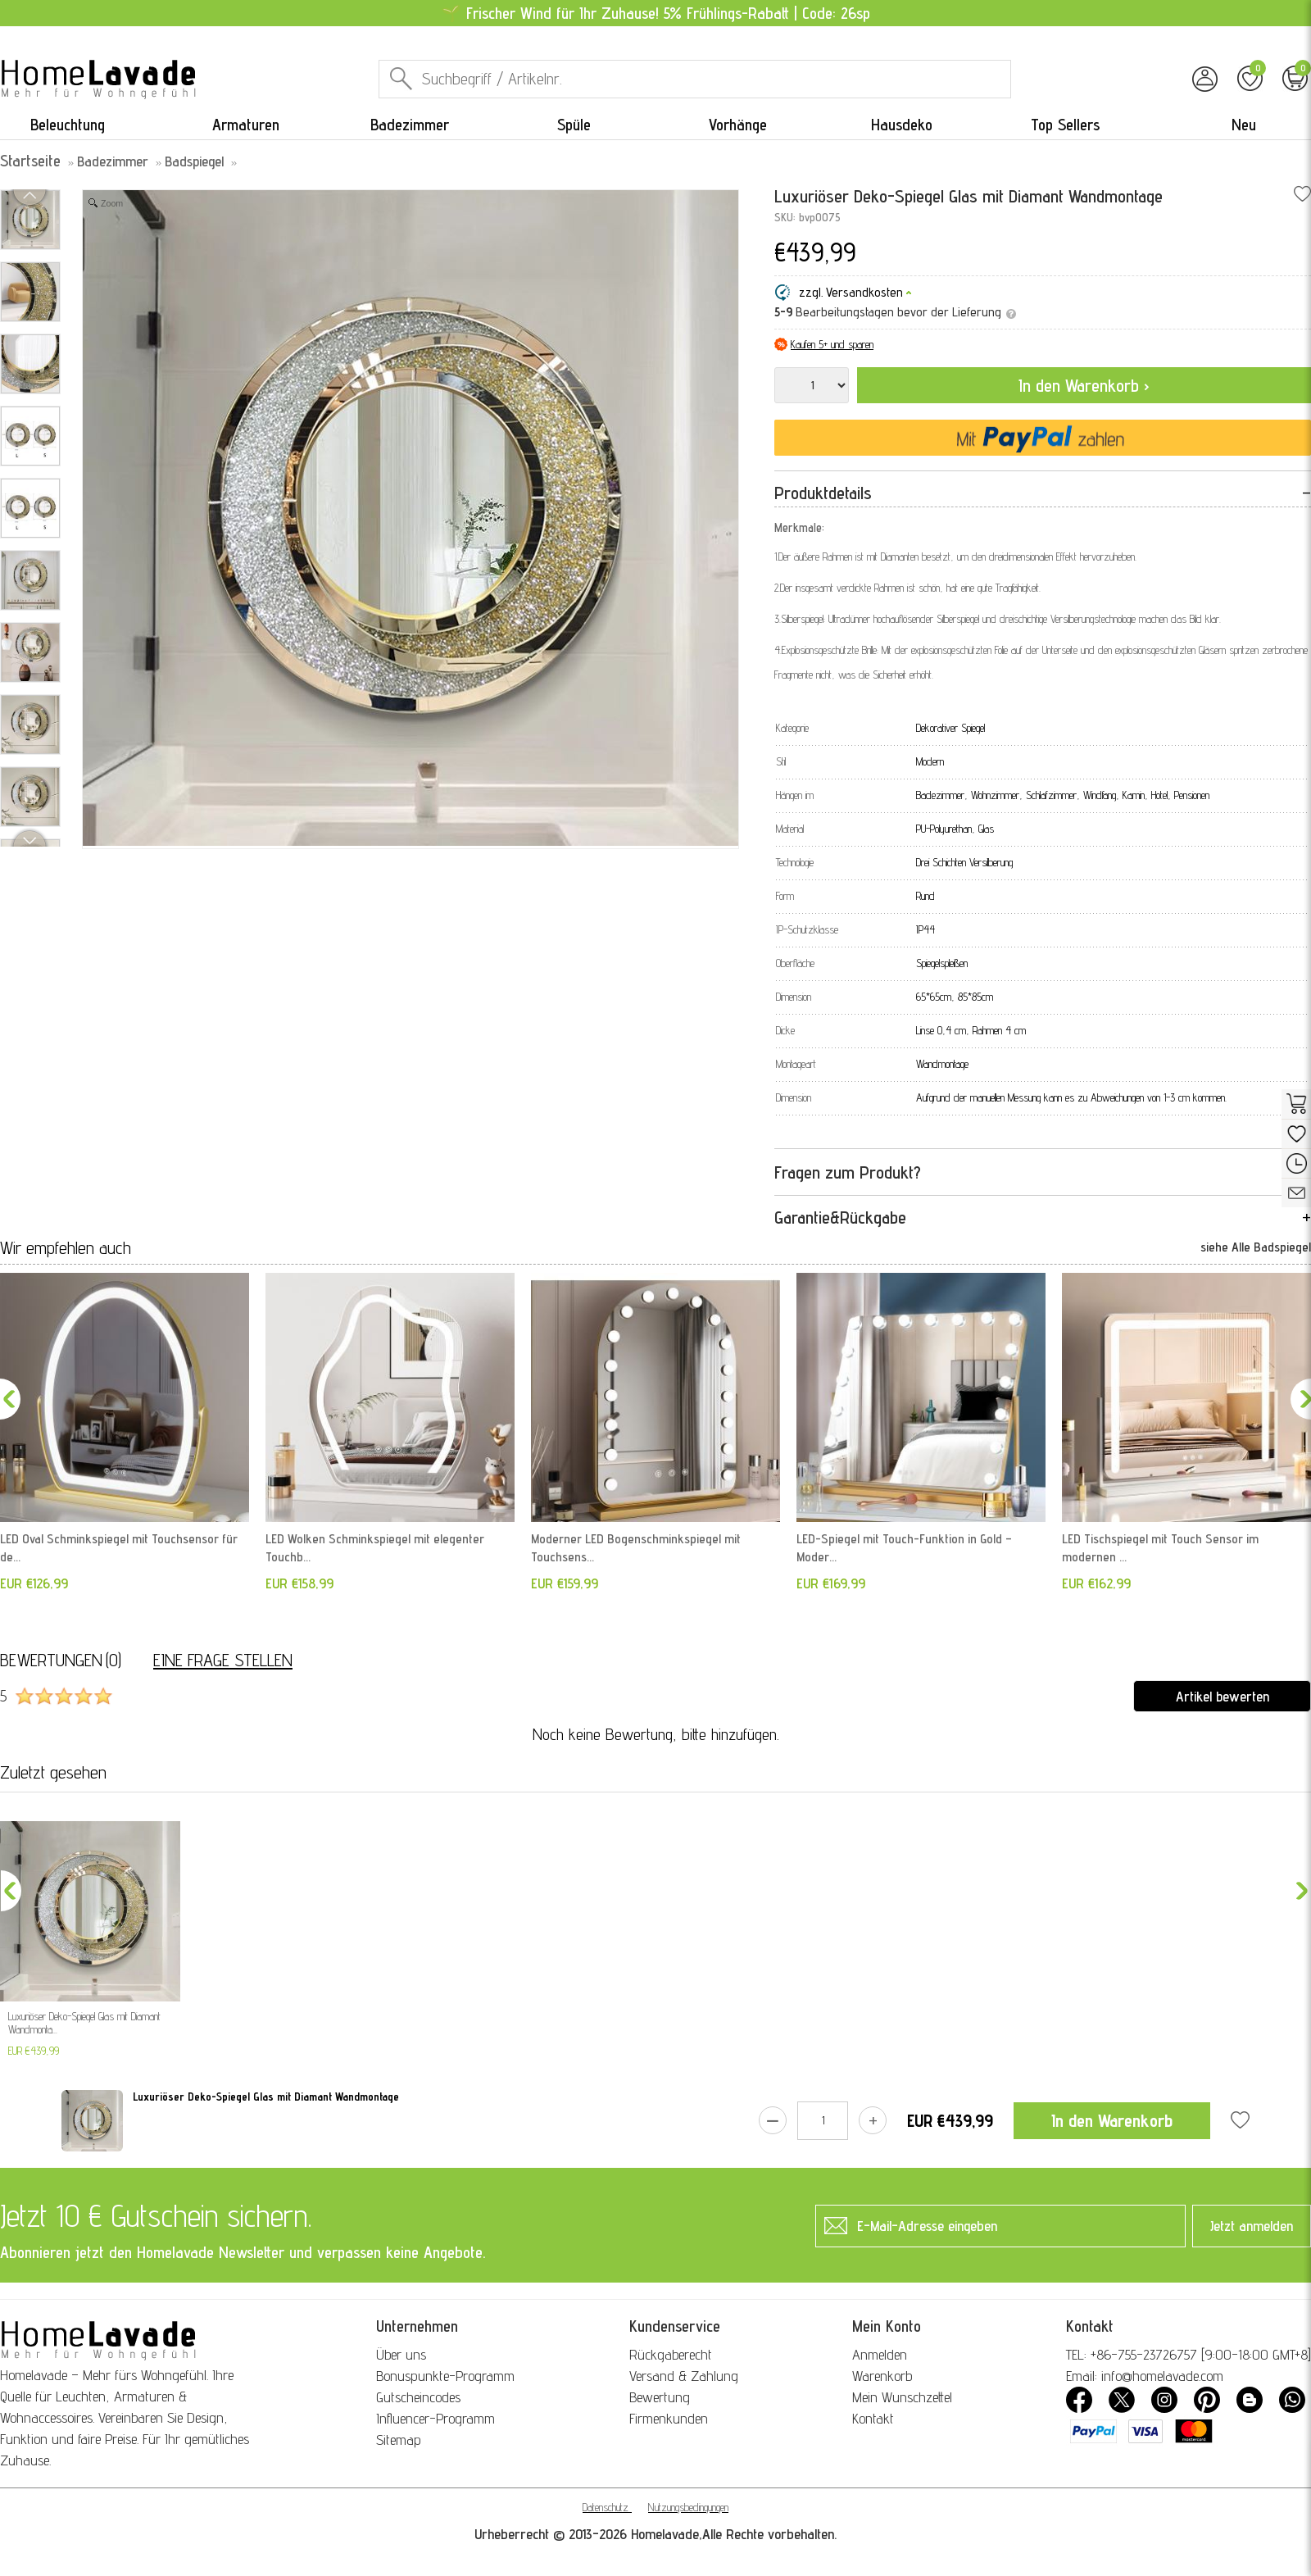 The image size is (1311, 2576). What do you see at coordinates (655, 13) in the screenshot?
I see `🌱 Frischer Wind für Ihr Zuhause! 5% Frühlings-Rabatt | Code: 26sp` at bounding box center [655, 13].